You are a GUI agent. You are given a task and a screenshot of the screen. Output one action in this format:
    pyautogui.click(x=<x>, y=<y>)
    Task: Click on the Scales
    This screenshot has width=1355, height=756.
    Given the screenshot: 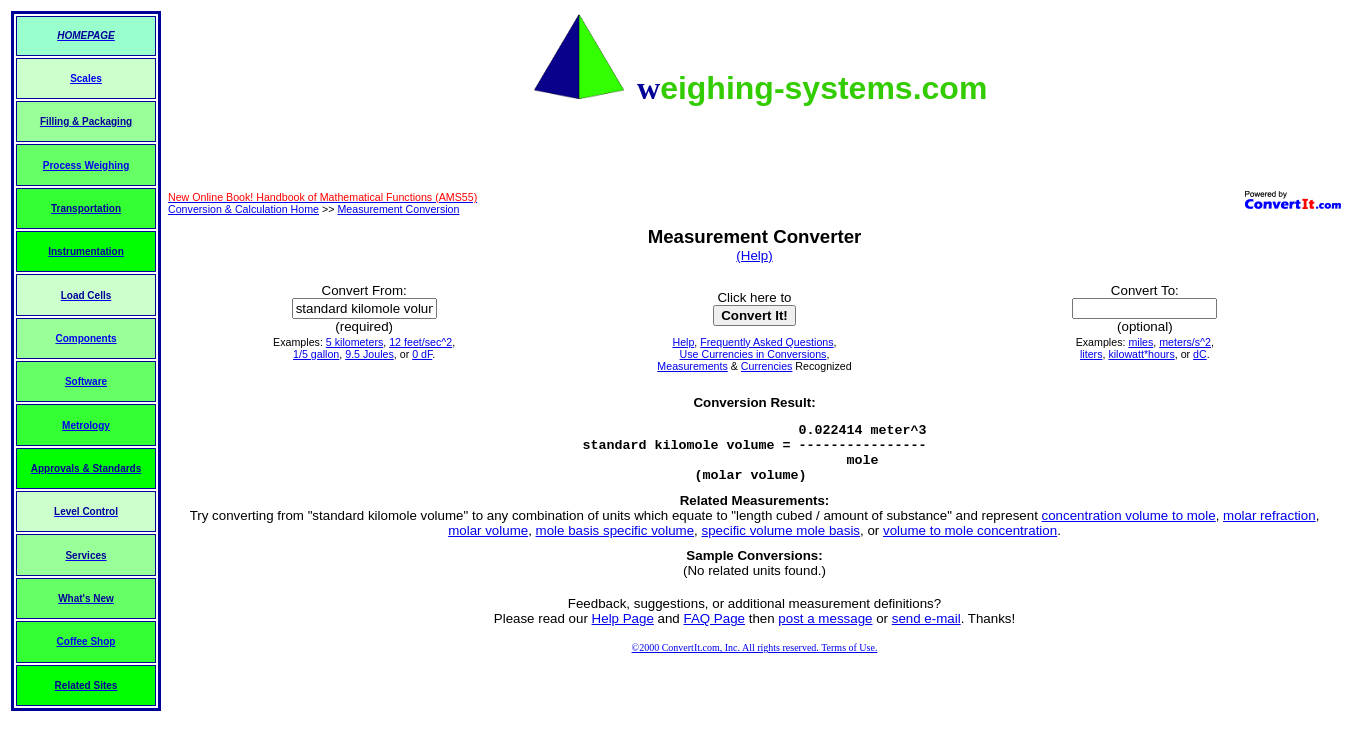 What is the action you would take?
    pyautogui.click(x=86, y=78)
    